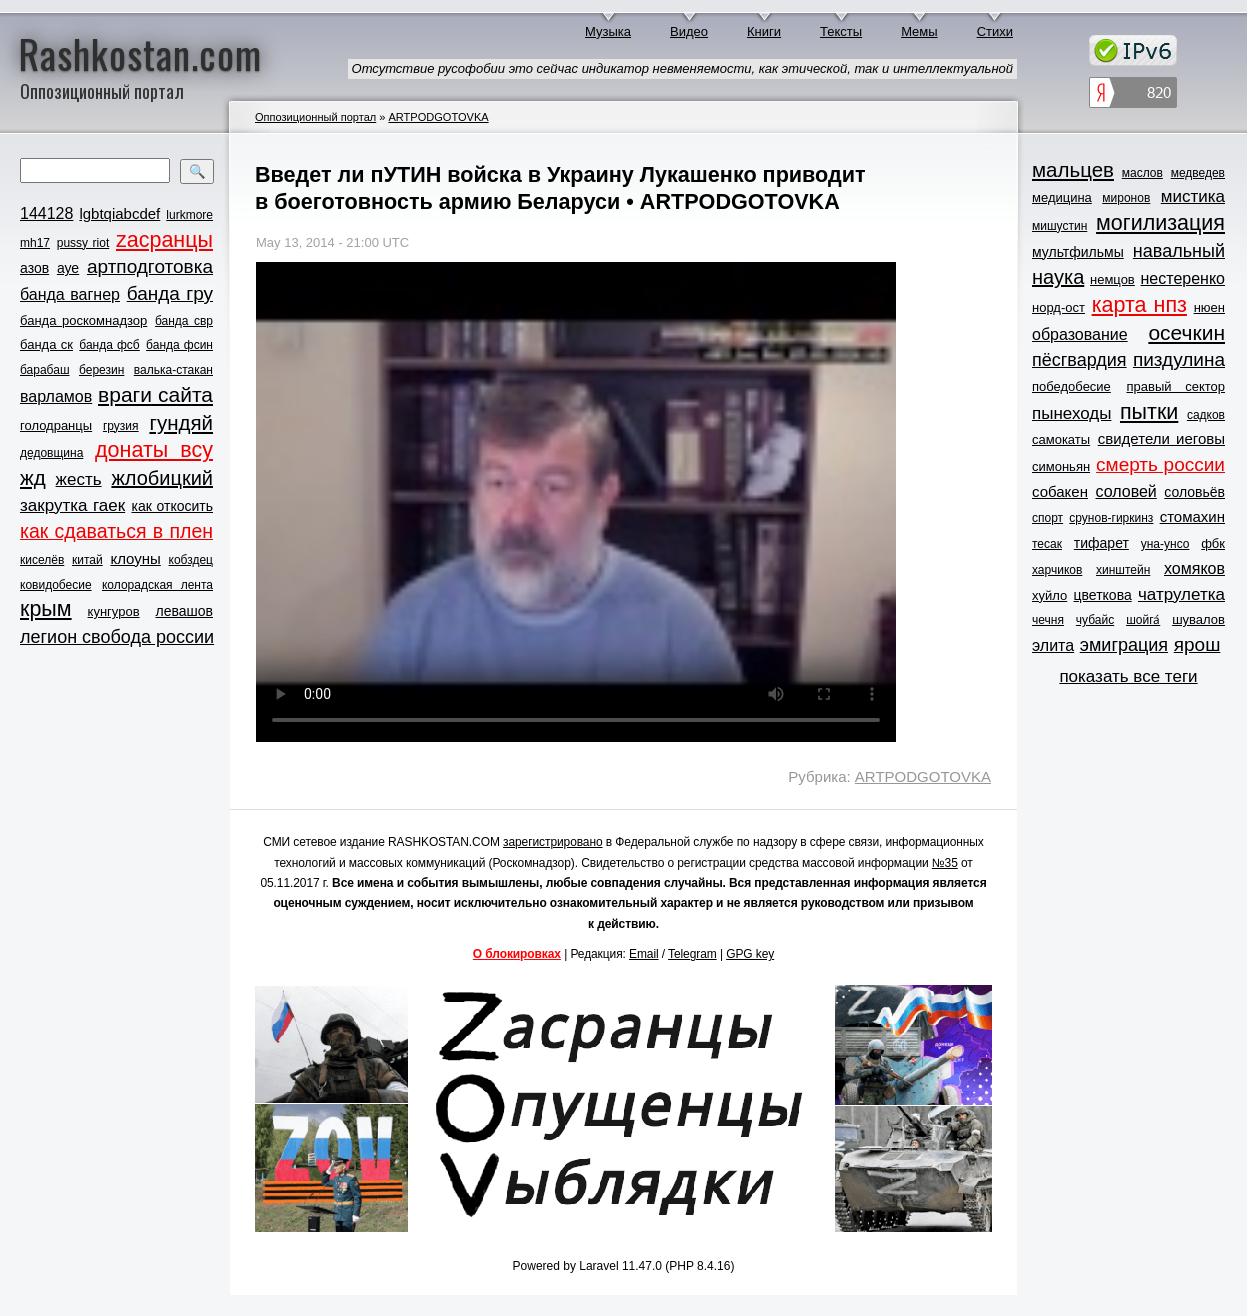  What do you see at coordinates (56, 396) in the screenshot?
I see `варламов` at bounding box center [56, 396].